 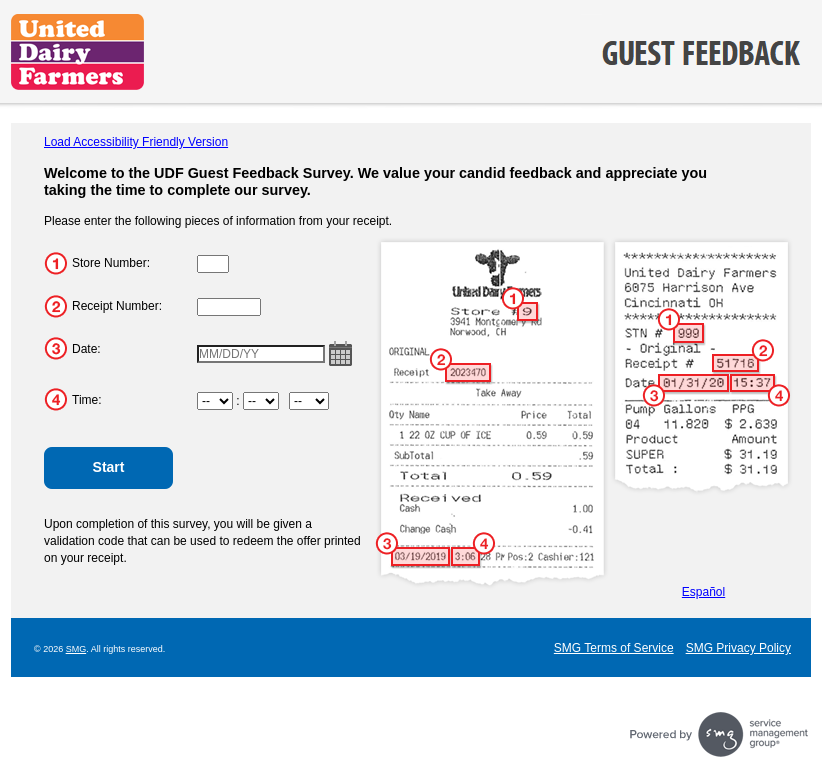 What do you see at coordinates (738, 648) in the screenshot?
I see `SMG Privacy Policy` at bounding box center [738, 648].